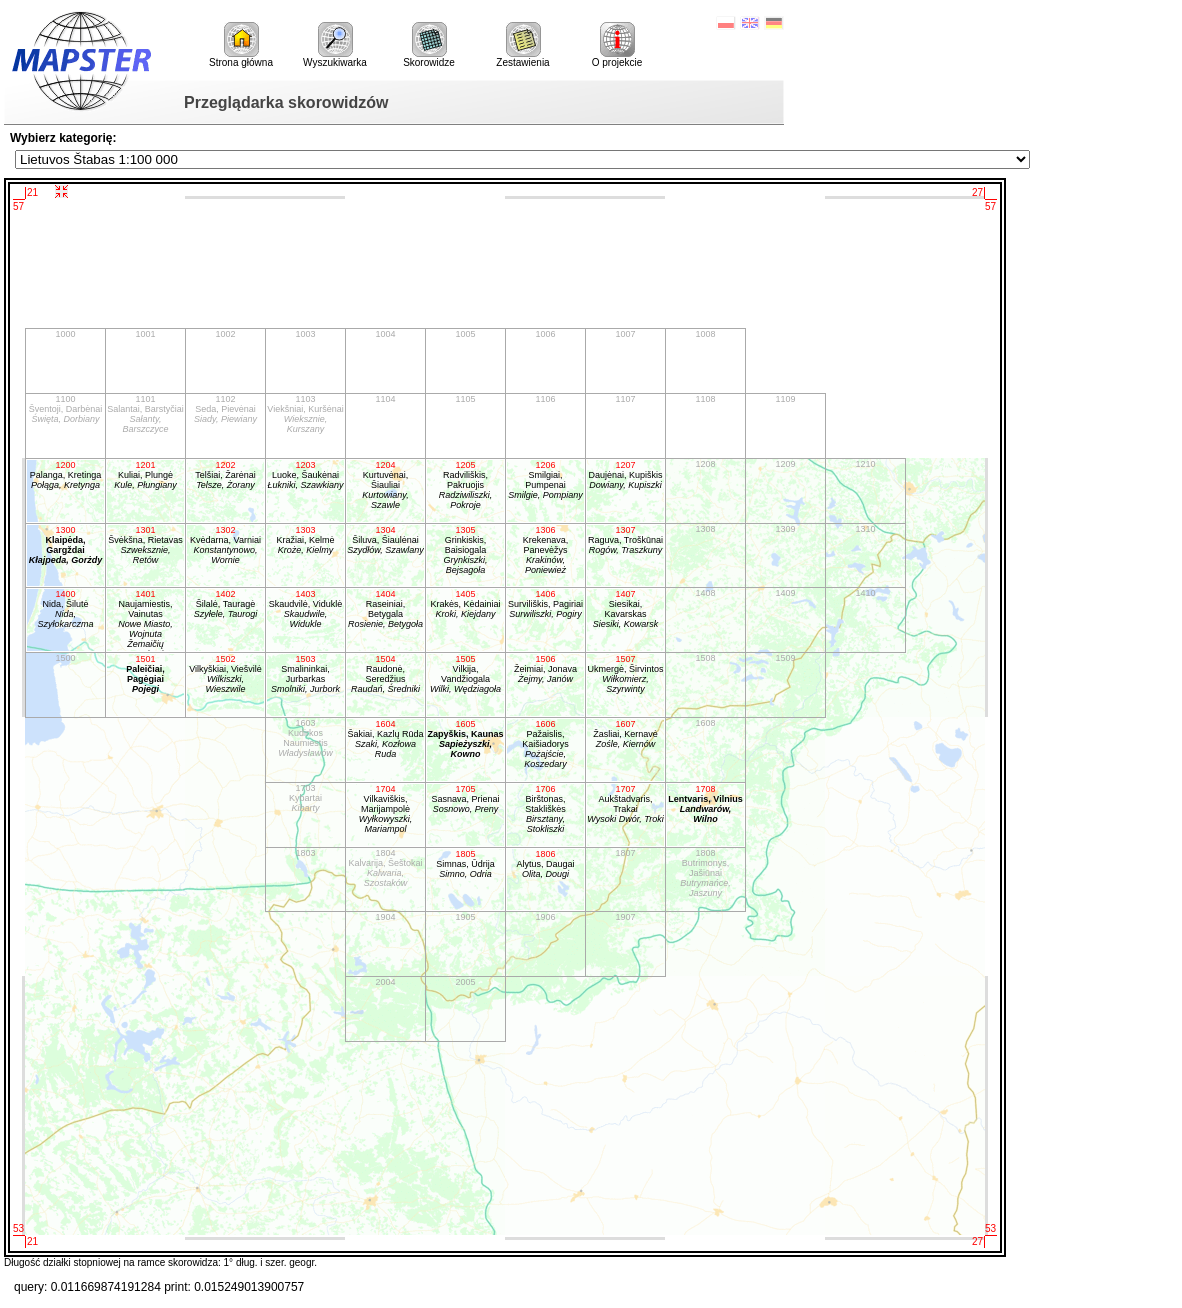 The image size is (1182, 1308). What do you see at coordinates (545, 809) in the screenshot?
I see `Birštonas, Stakliškės` at bounding box center [545, 809].